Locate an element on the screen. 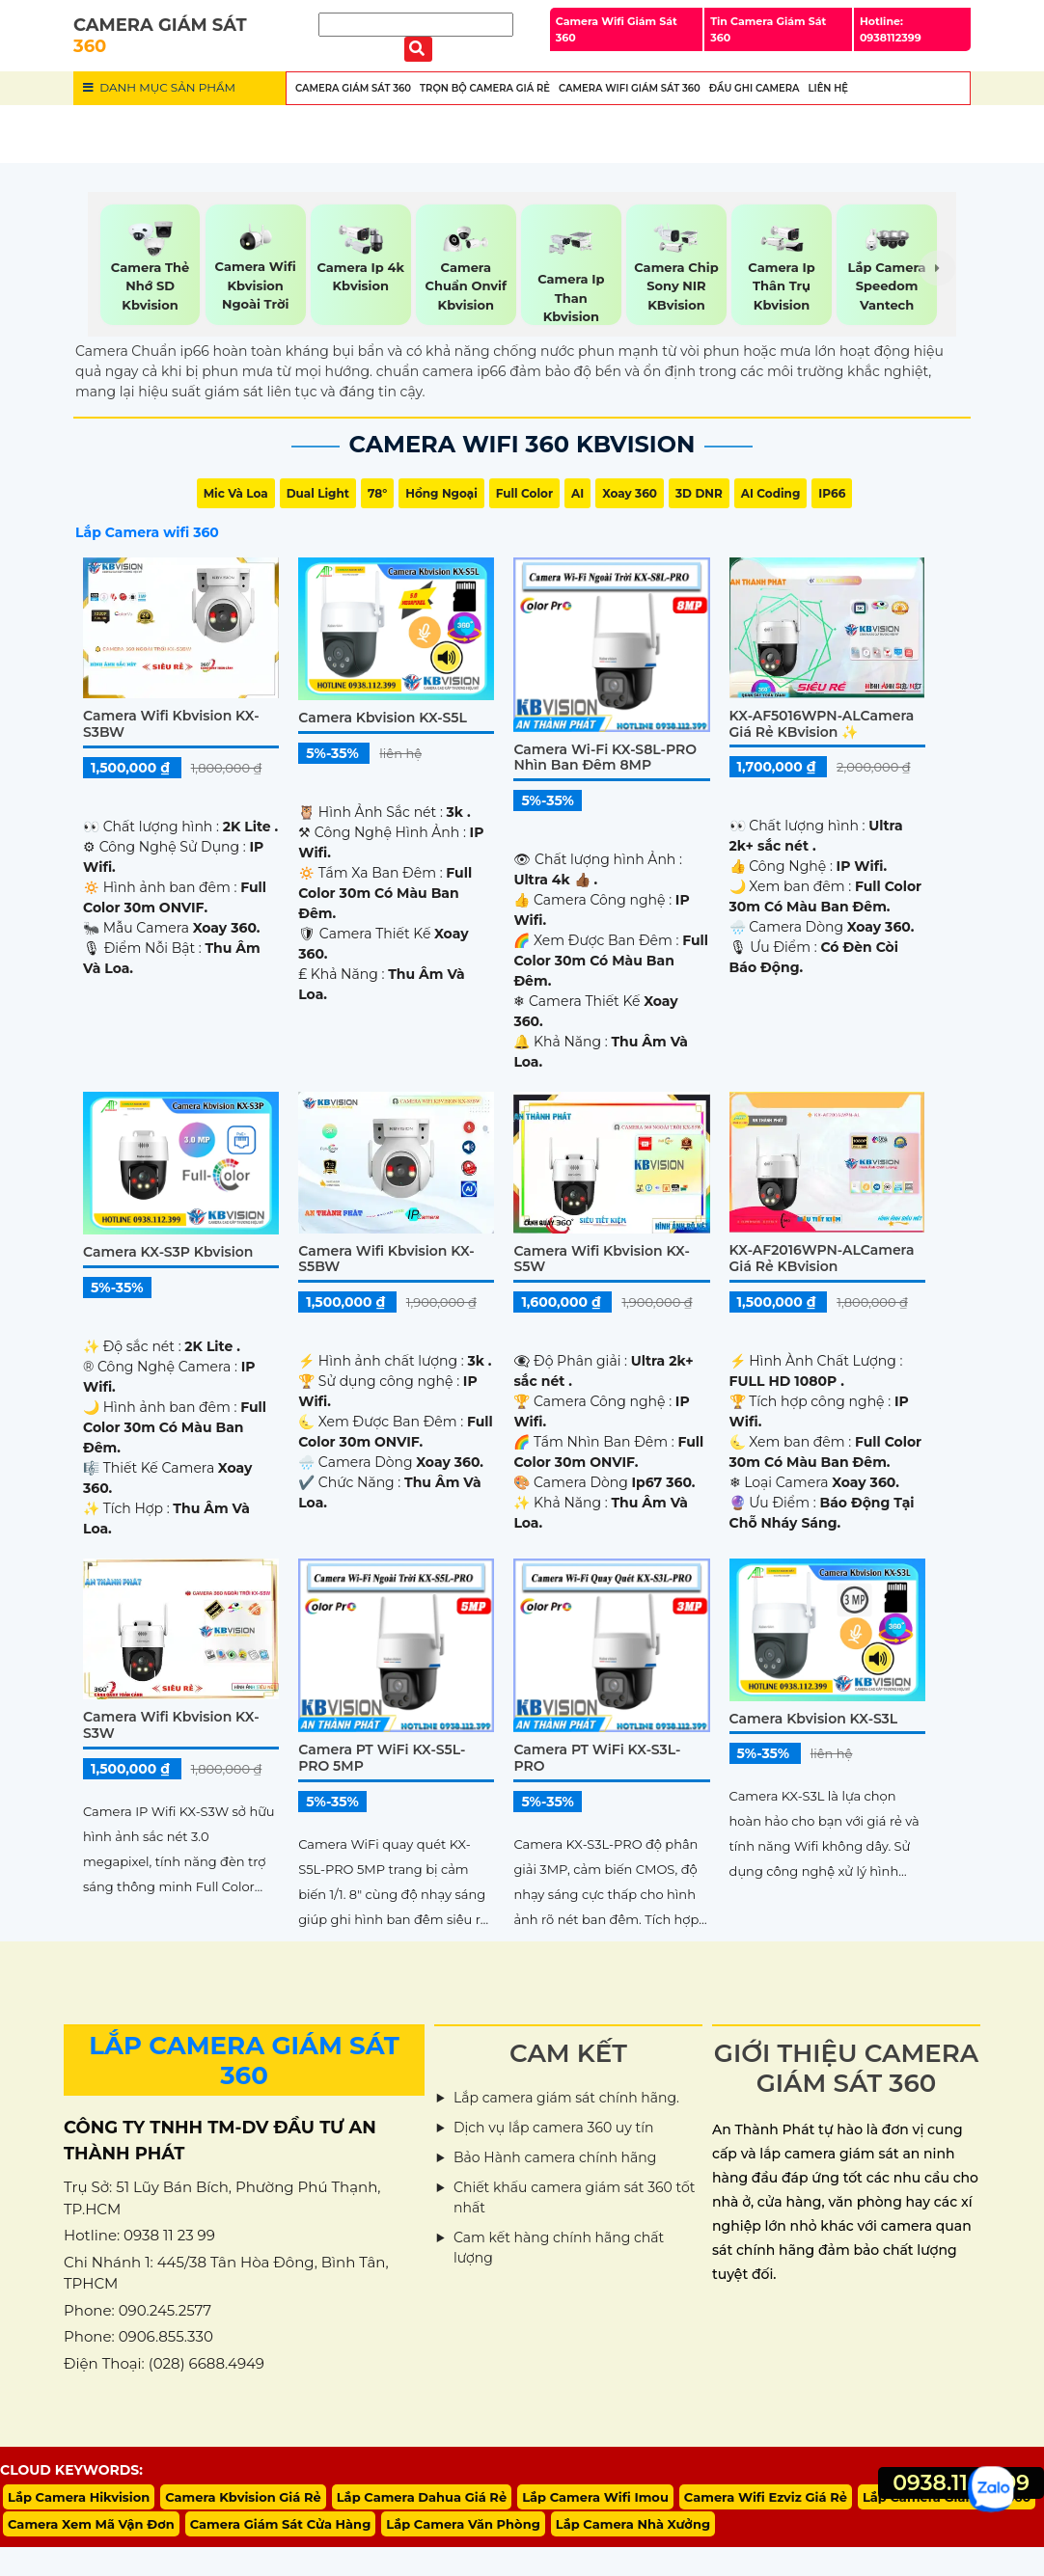 This screenshot has height=2576, width=1044. Dual Light is located at coordinates (318, 493).